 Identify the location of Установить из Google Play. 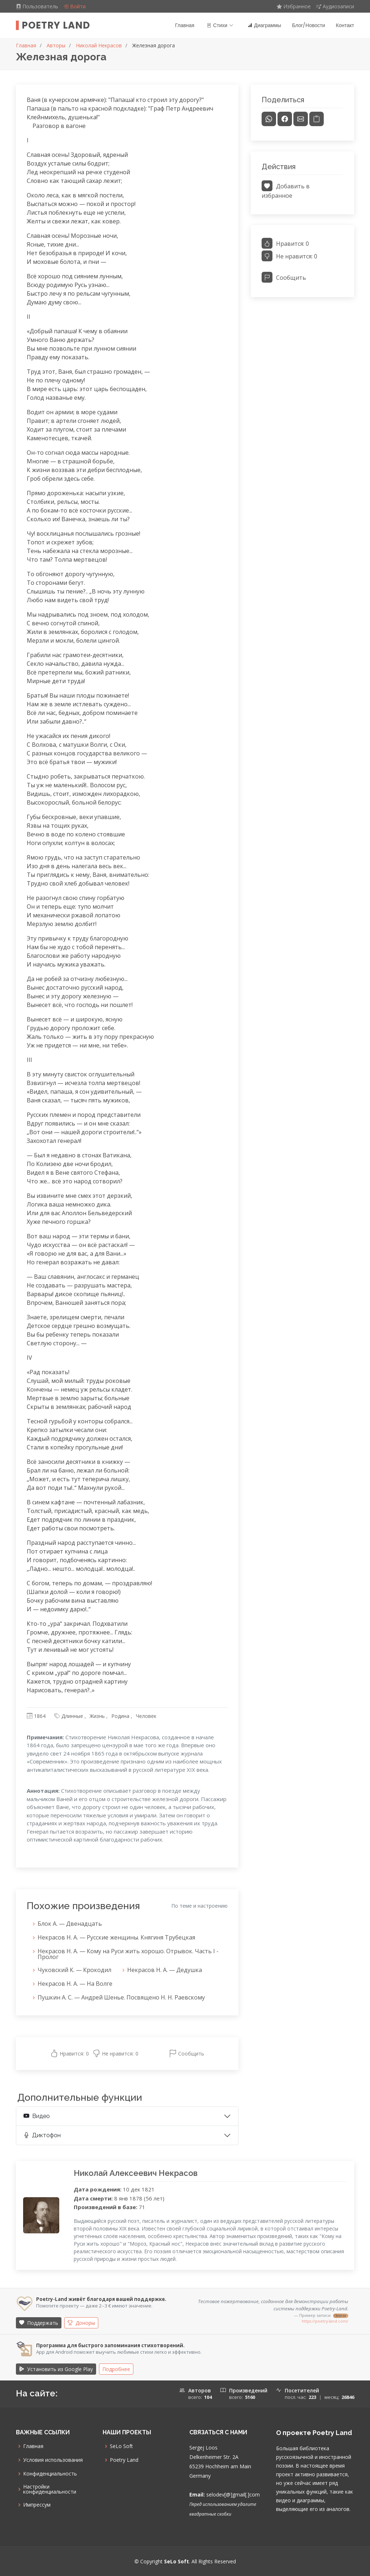
(56, 2369).